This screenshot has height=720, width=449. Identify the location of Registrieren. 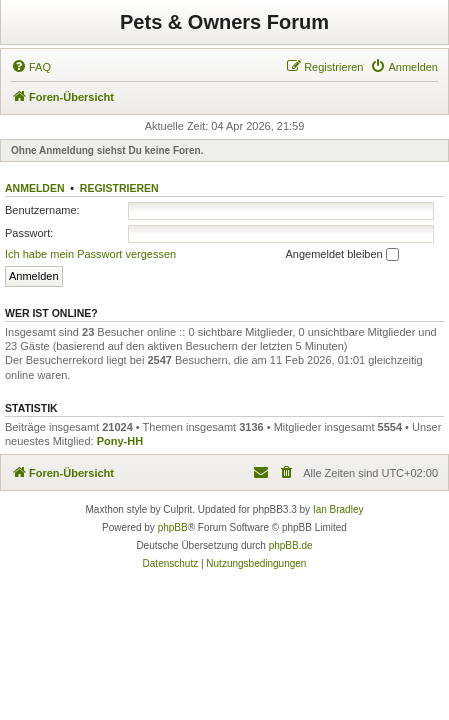
(119, 188).